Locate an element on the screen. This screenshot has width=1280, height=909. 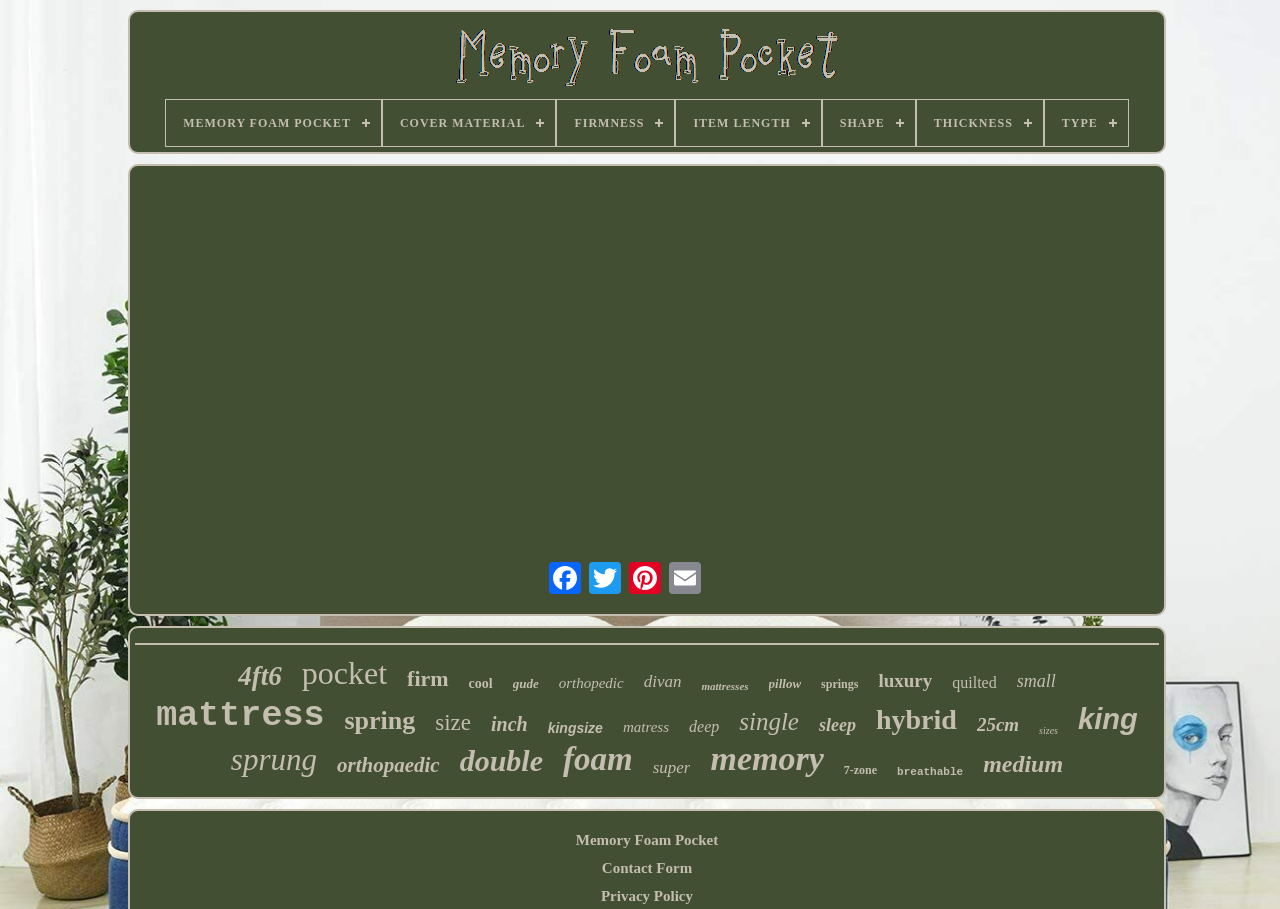
Privacy Policy is located at coordinates (647, 896).